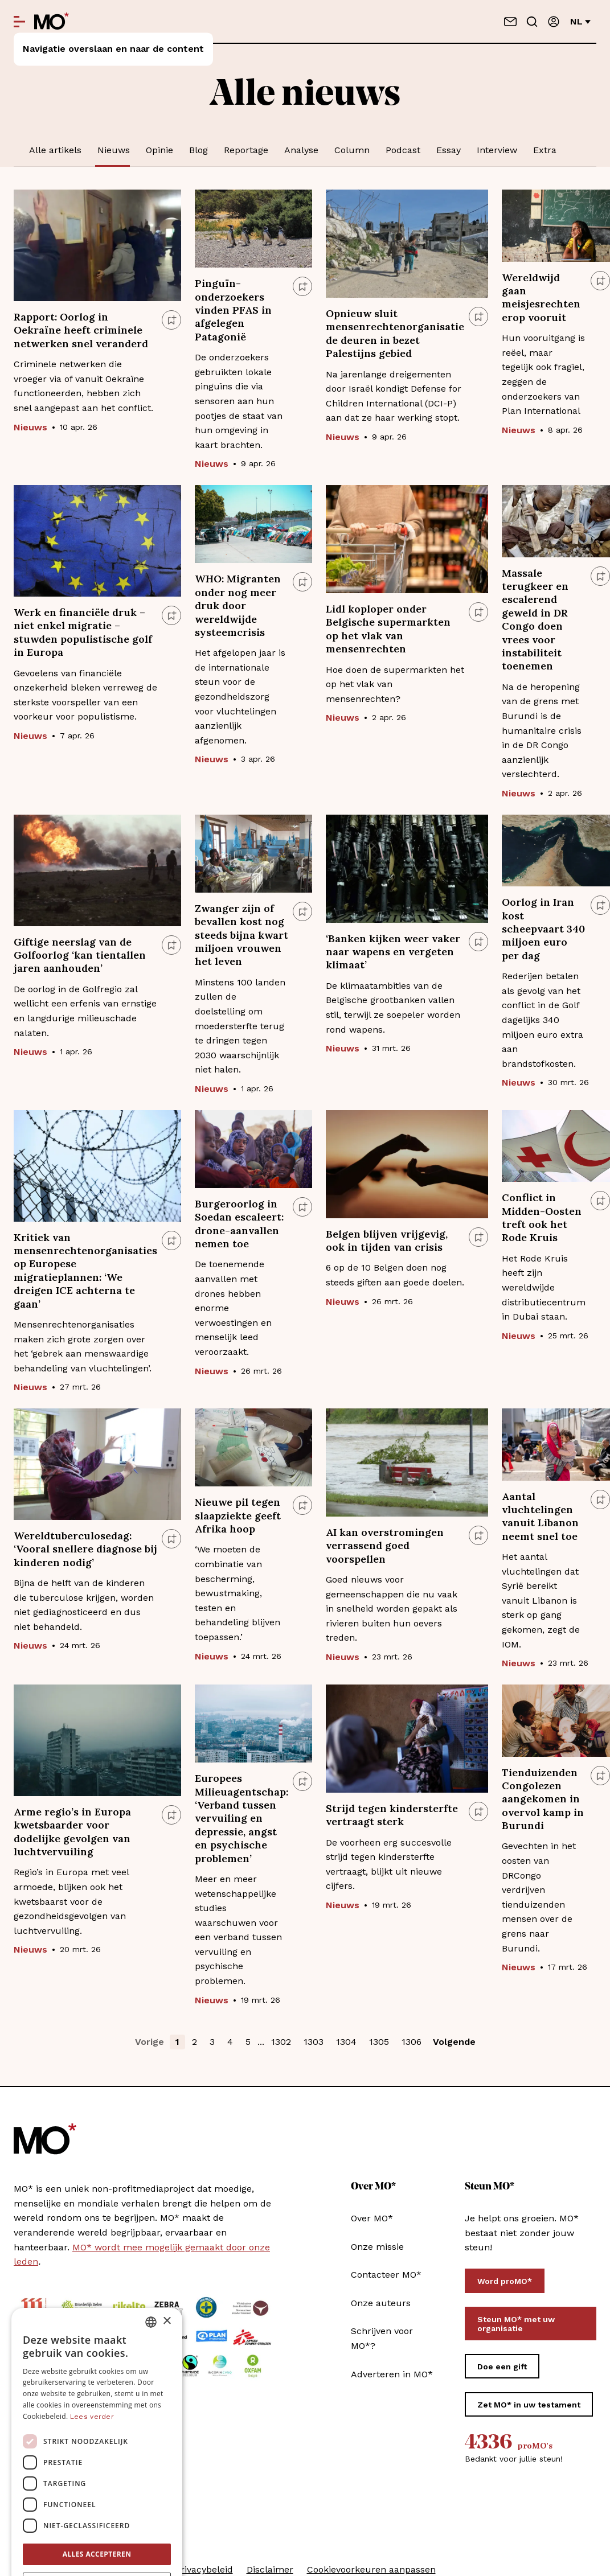 This screenshot has width=610, height=2576. I want to click on Opinie, so click(159, 150).